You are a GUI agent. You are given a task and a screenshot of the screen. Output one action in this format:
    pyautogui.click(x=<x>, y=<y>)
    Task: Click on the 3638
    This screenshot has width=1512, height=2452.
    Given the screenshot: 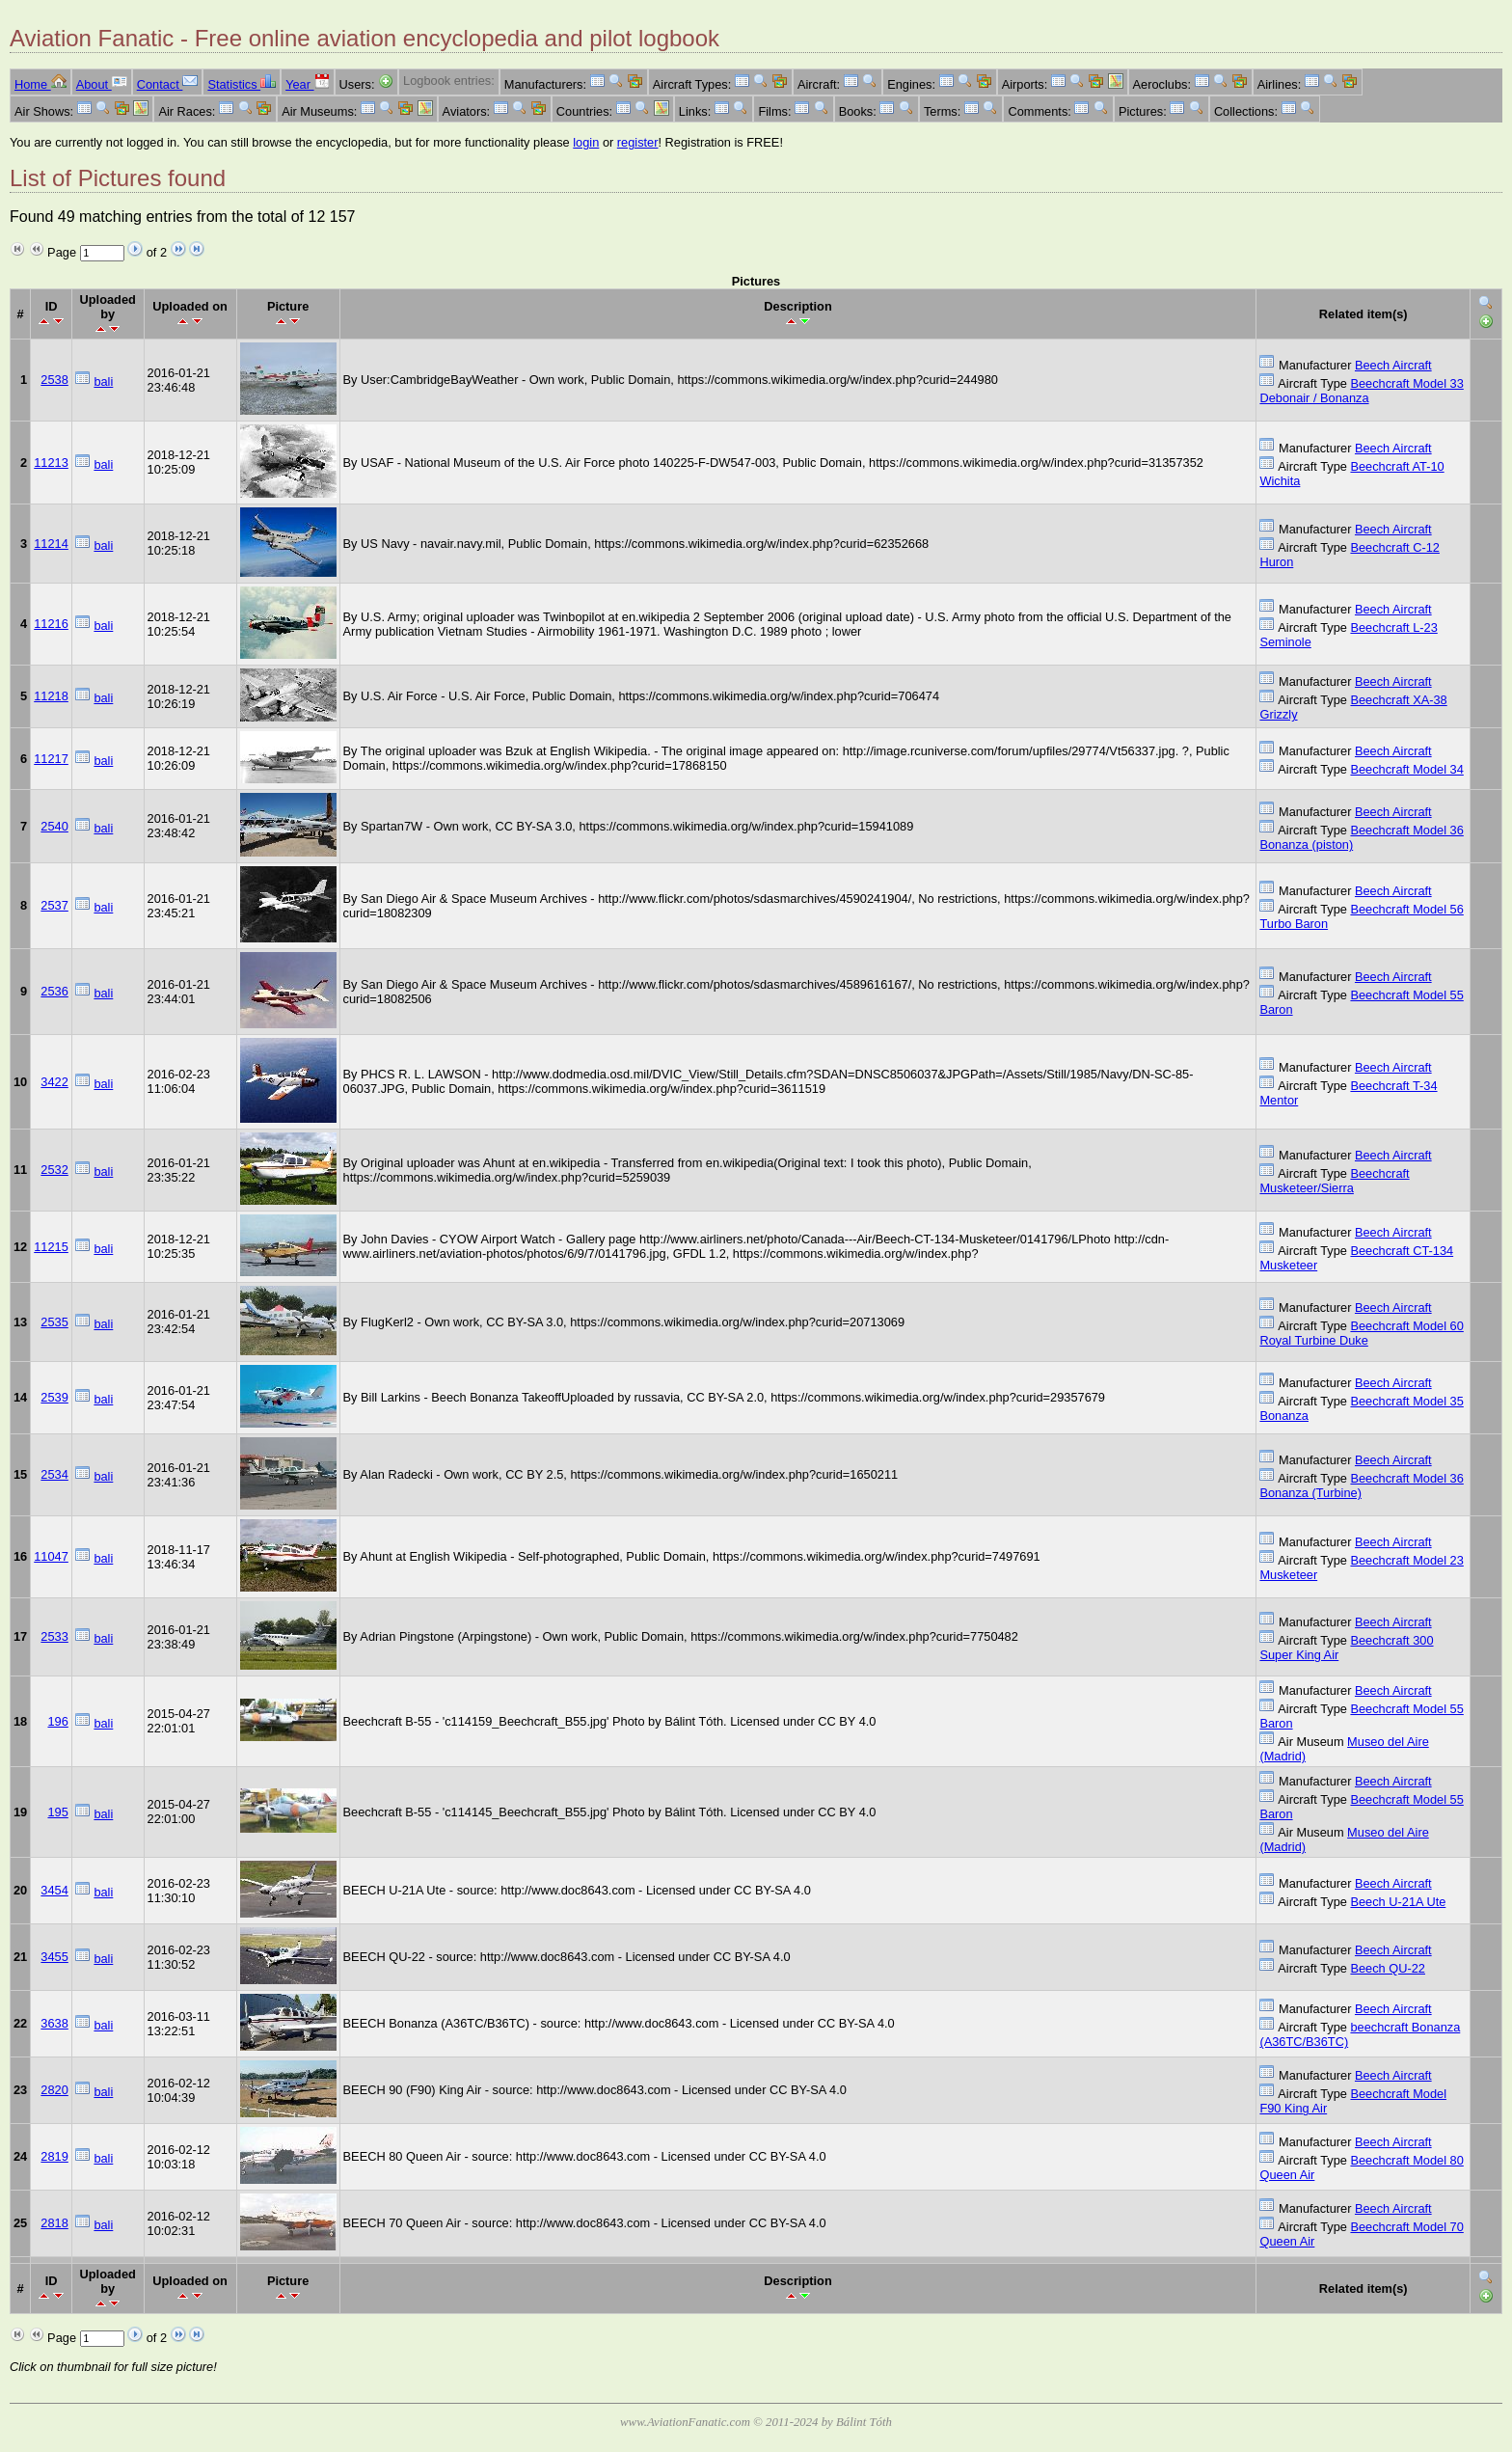 What is the action you would take?
    pyautogui.click(x=54, y=2023)
    